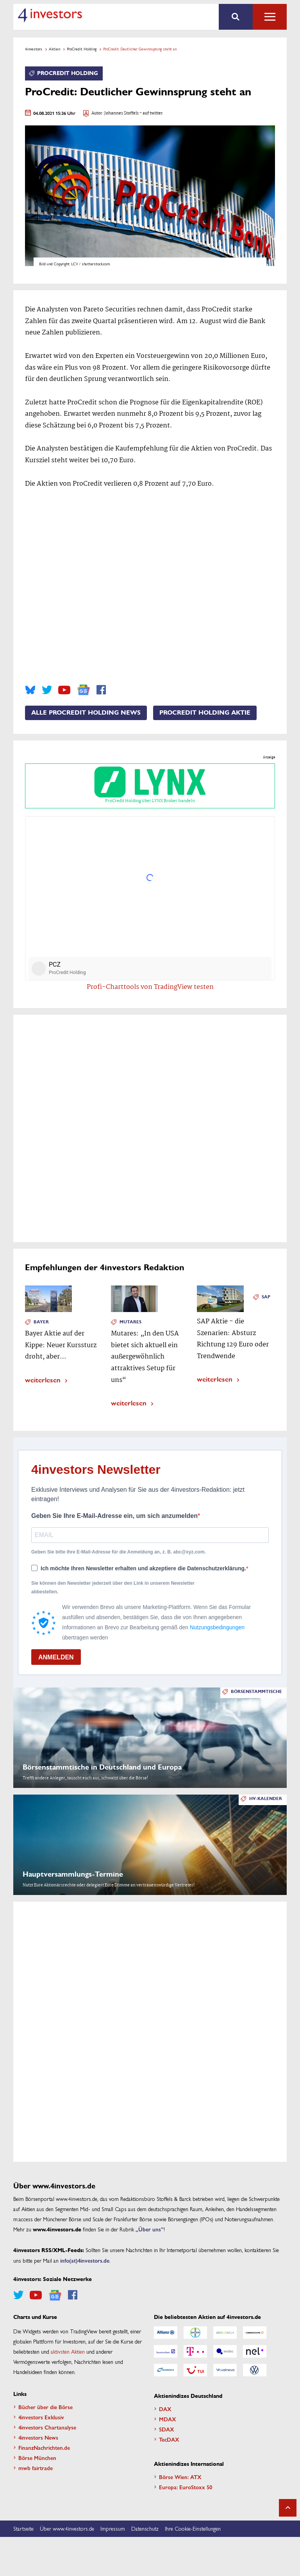 The height and width of the screenshot is (2576, 300). I want to click on ANMELDEN, so click(56, 1657).